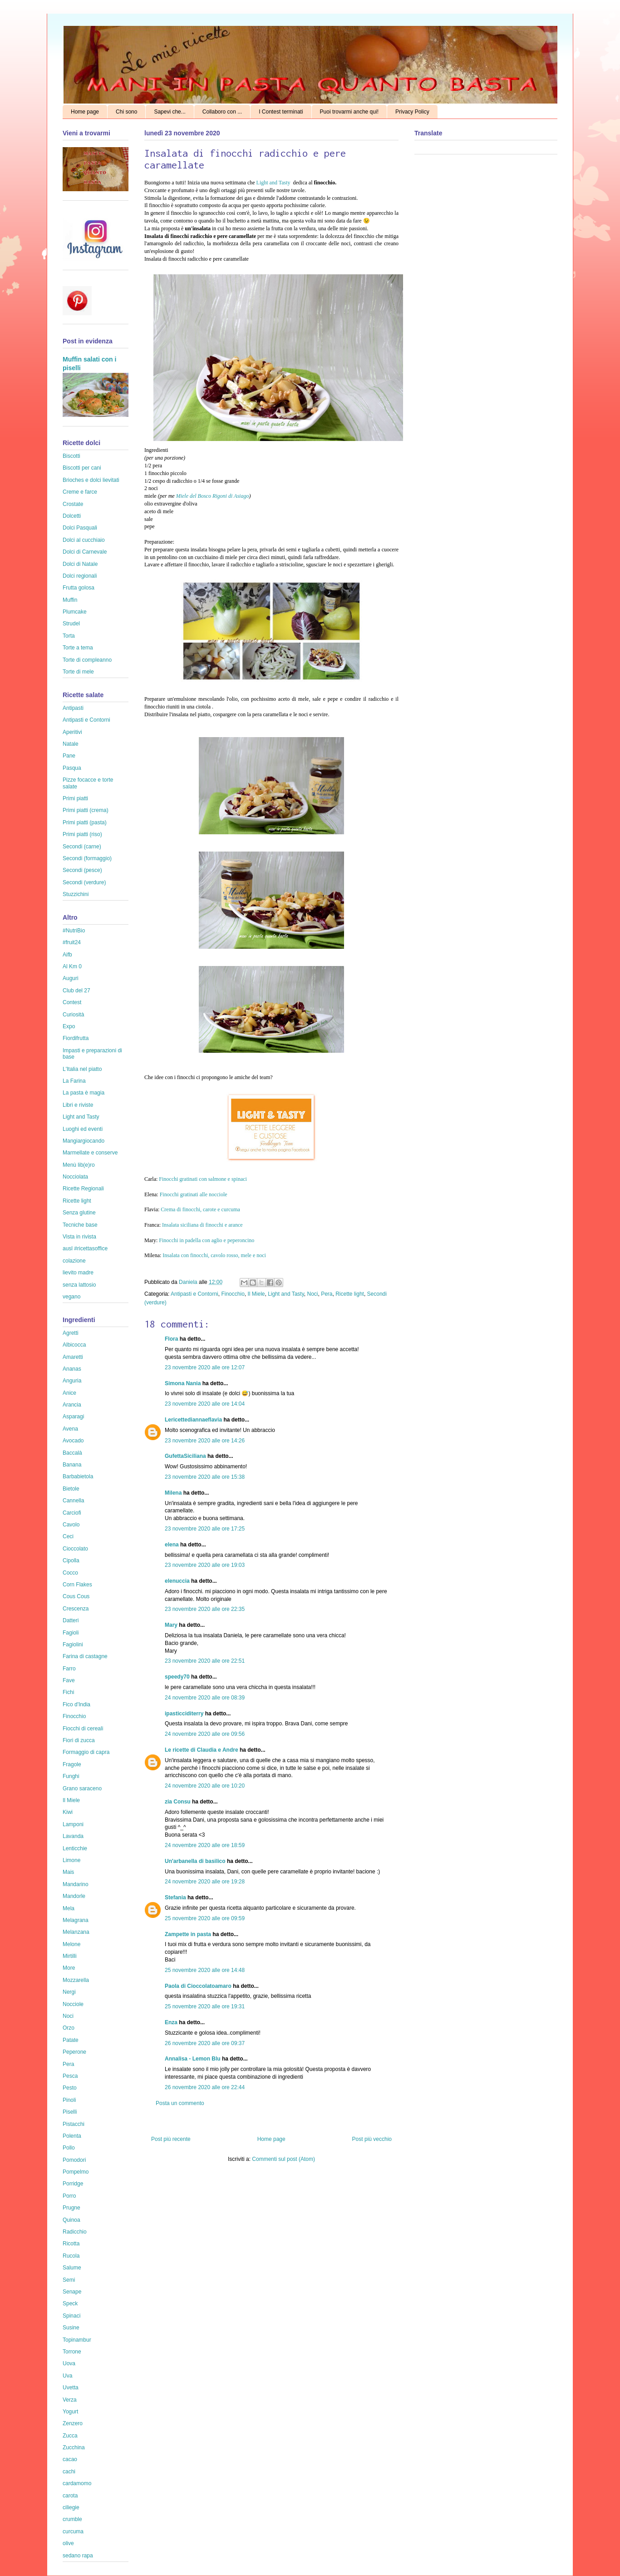 The height and width of the screenshot is (2576, 620). Describe the element at coordinates (78, 588) in the screenshot. I see `Frutta golosa` at that location.